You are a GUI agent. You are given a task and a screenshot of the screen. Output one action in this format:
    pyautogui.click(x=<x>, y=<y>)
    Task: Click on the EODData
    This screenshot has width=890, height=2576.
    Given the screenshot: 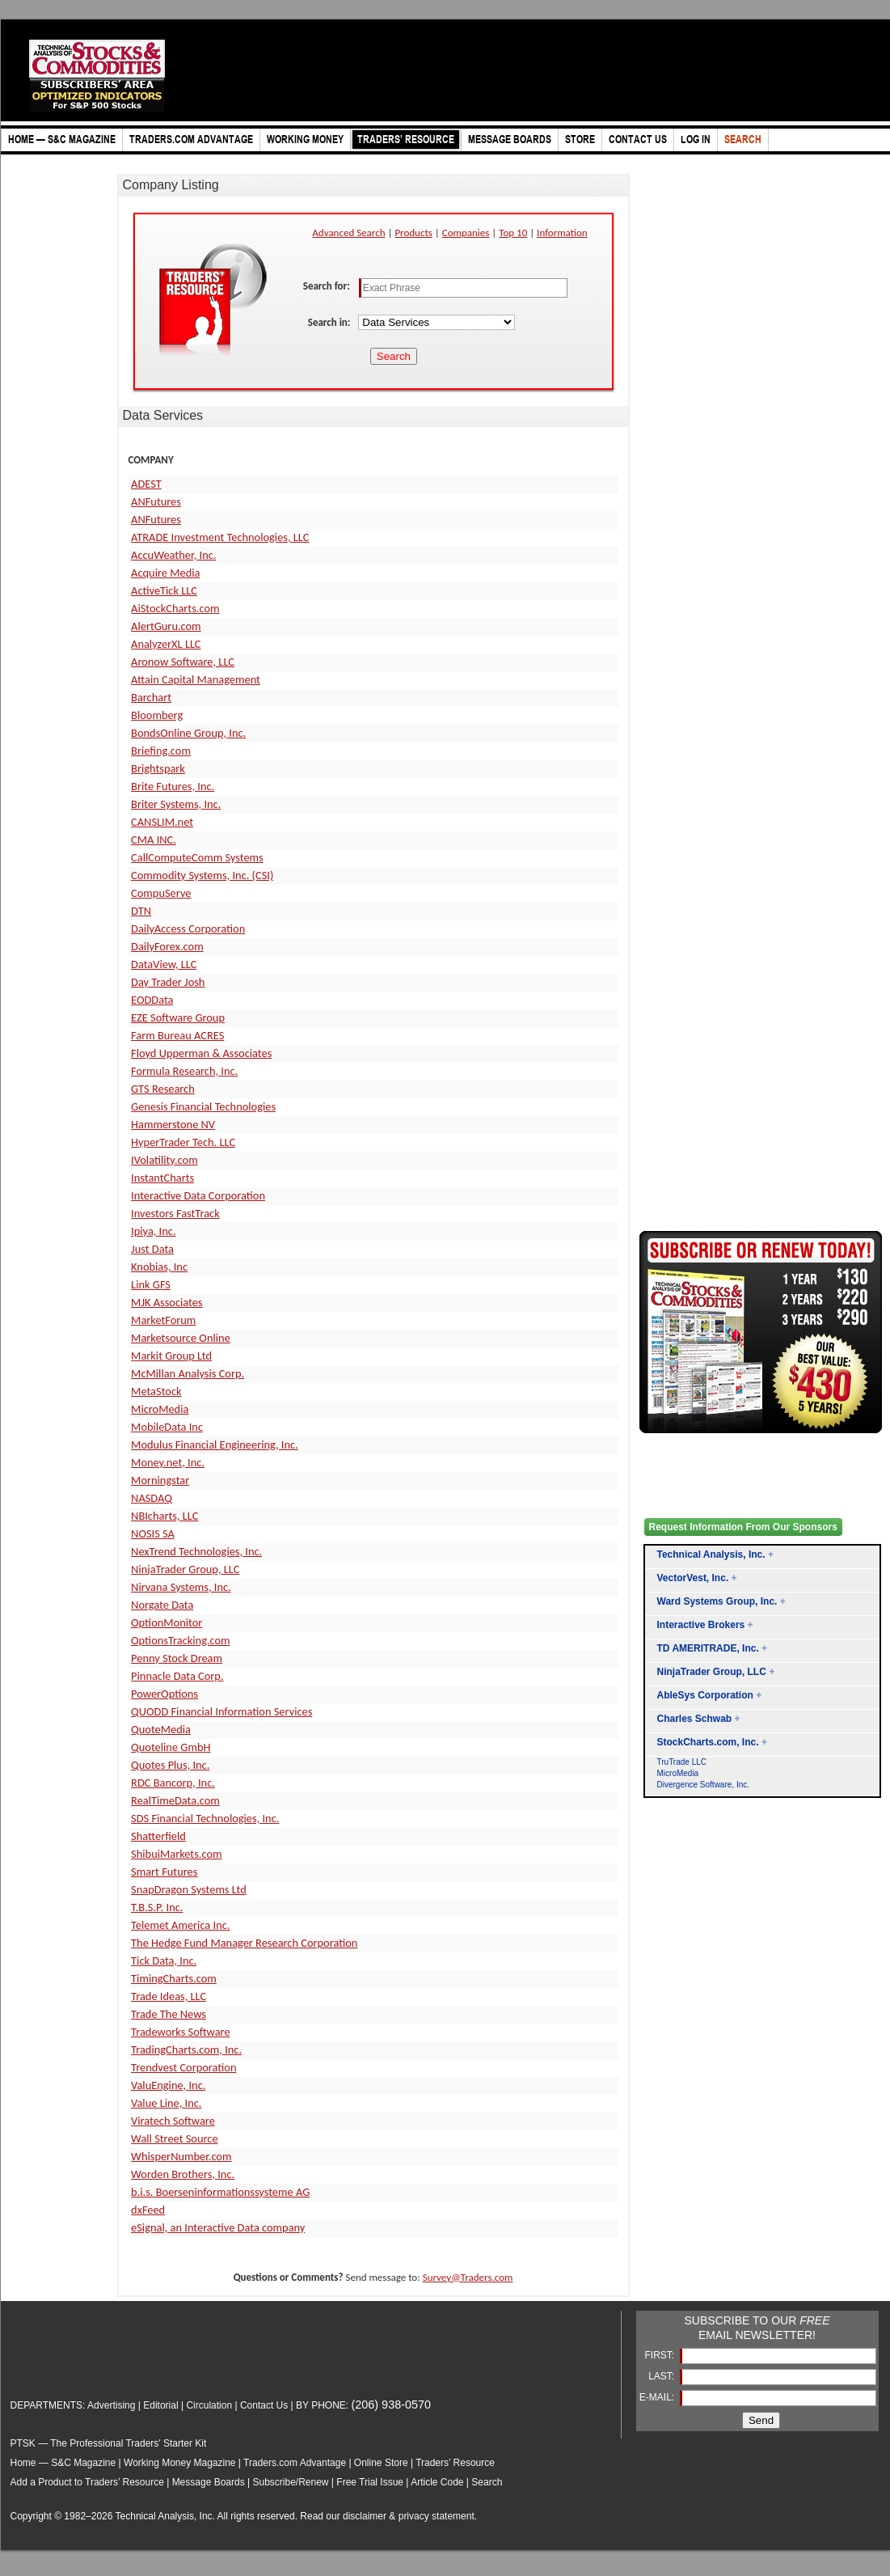 What is the action you would take?
    pyautogui.click(x=152, y=999)
    